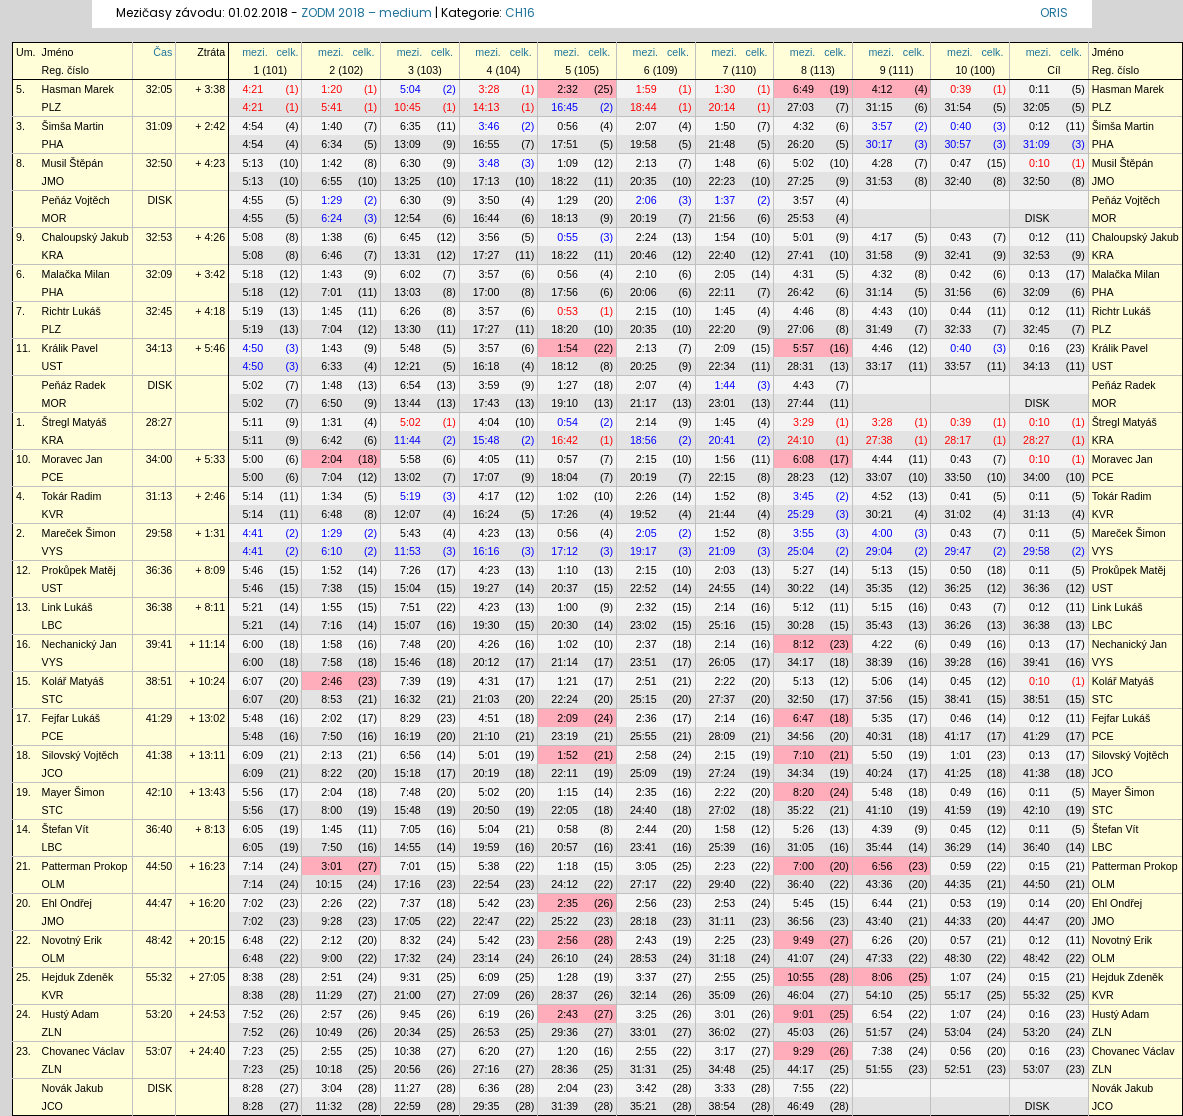 This screenshot has width=1183, height=1116. What do you see at coordinates (803, 607) in the screenshot?
I see `5:12` at bounding box center [803, 607].